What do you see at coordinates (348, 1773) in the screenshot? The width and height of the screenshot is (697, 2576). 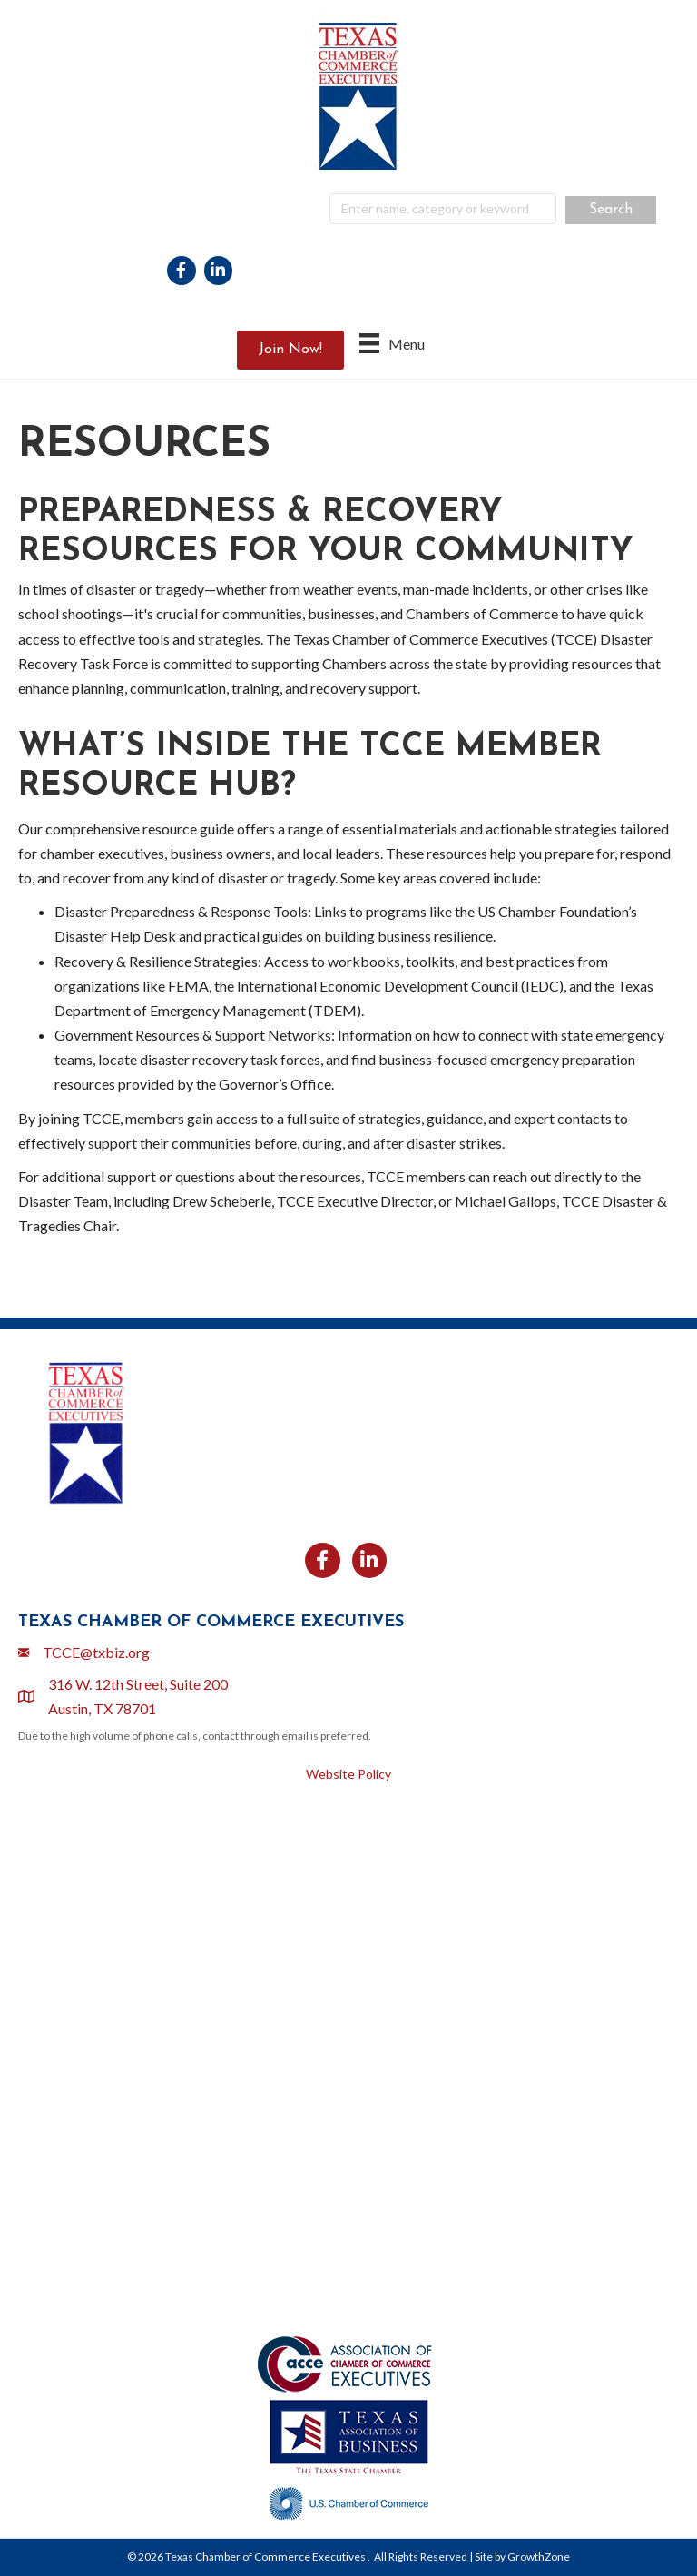 I see `Website Policy` at bounding box center [348, 1773].